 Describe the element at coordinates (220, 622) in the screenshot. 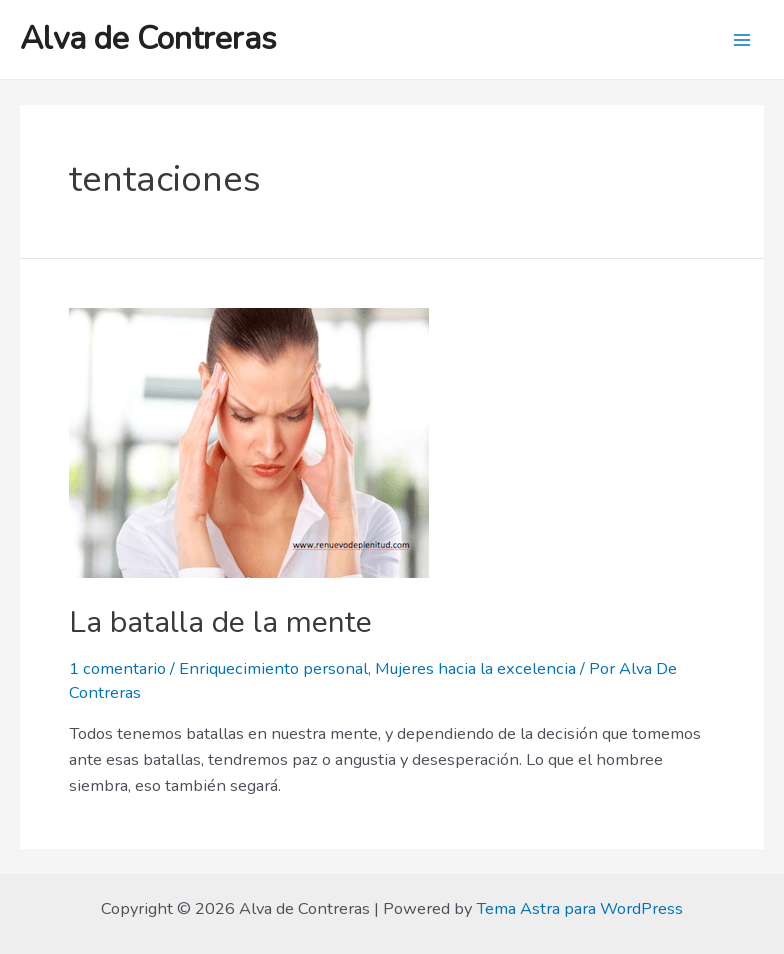

I see `La batalla de la mente` at that location.